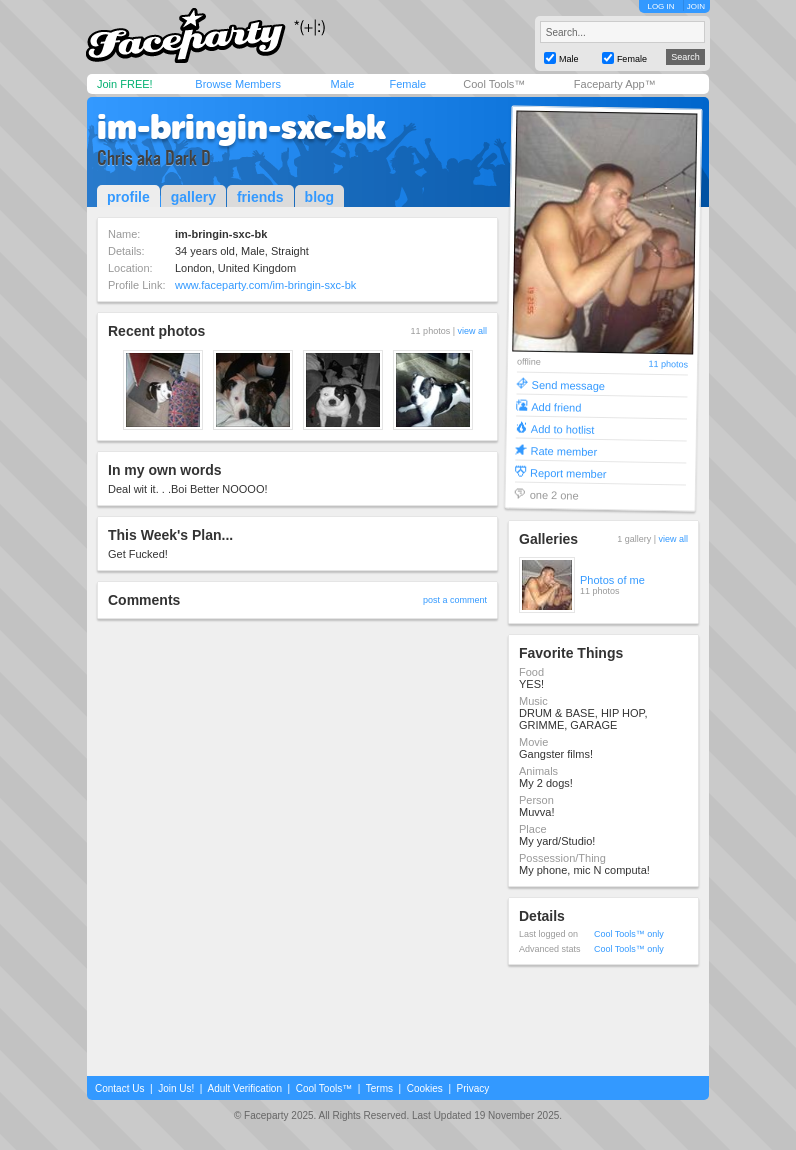 The image size is (796, 1150). I want to click on JOIN, so click(696, 6).